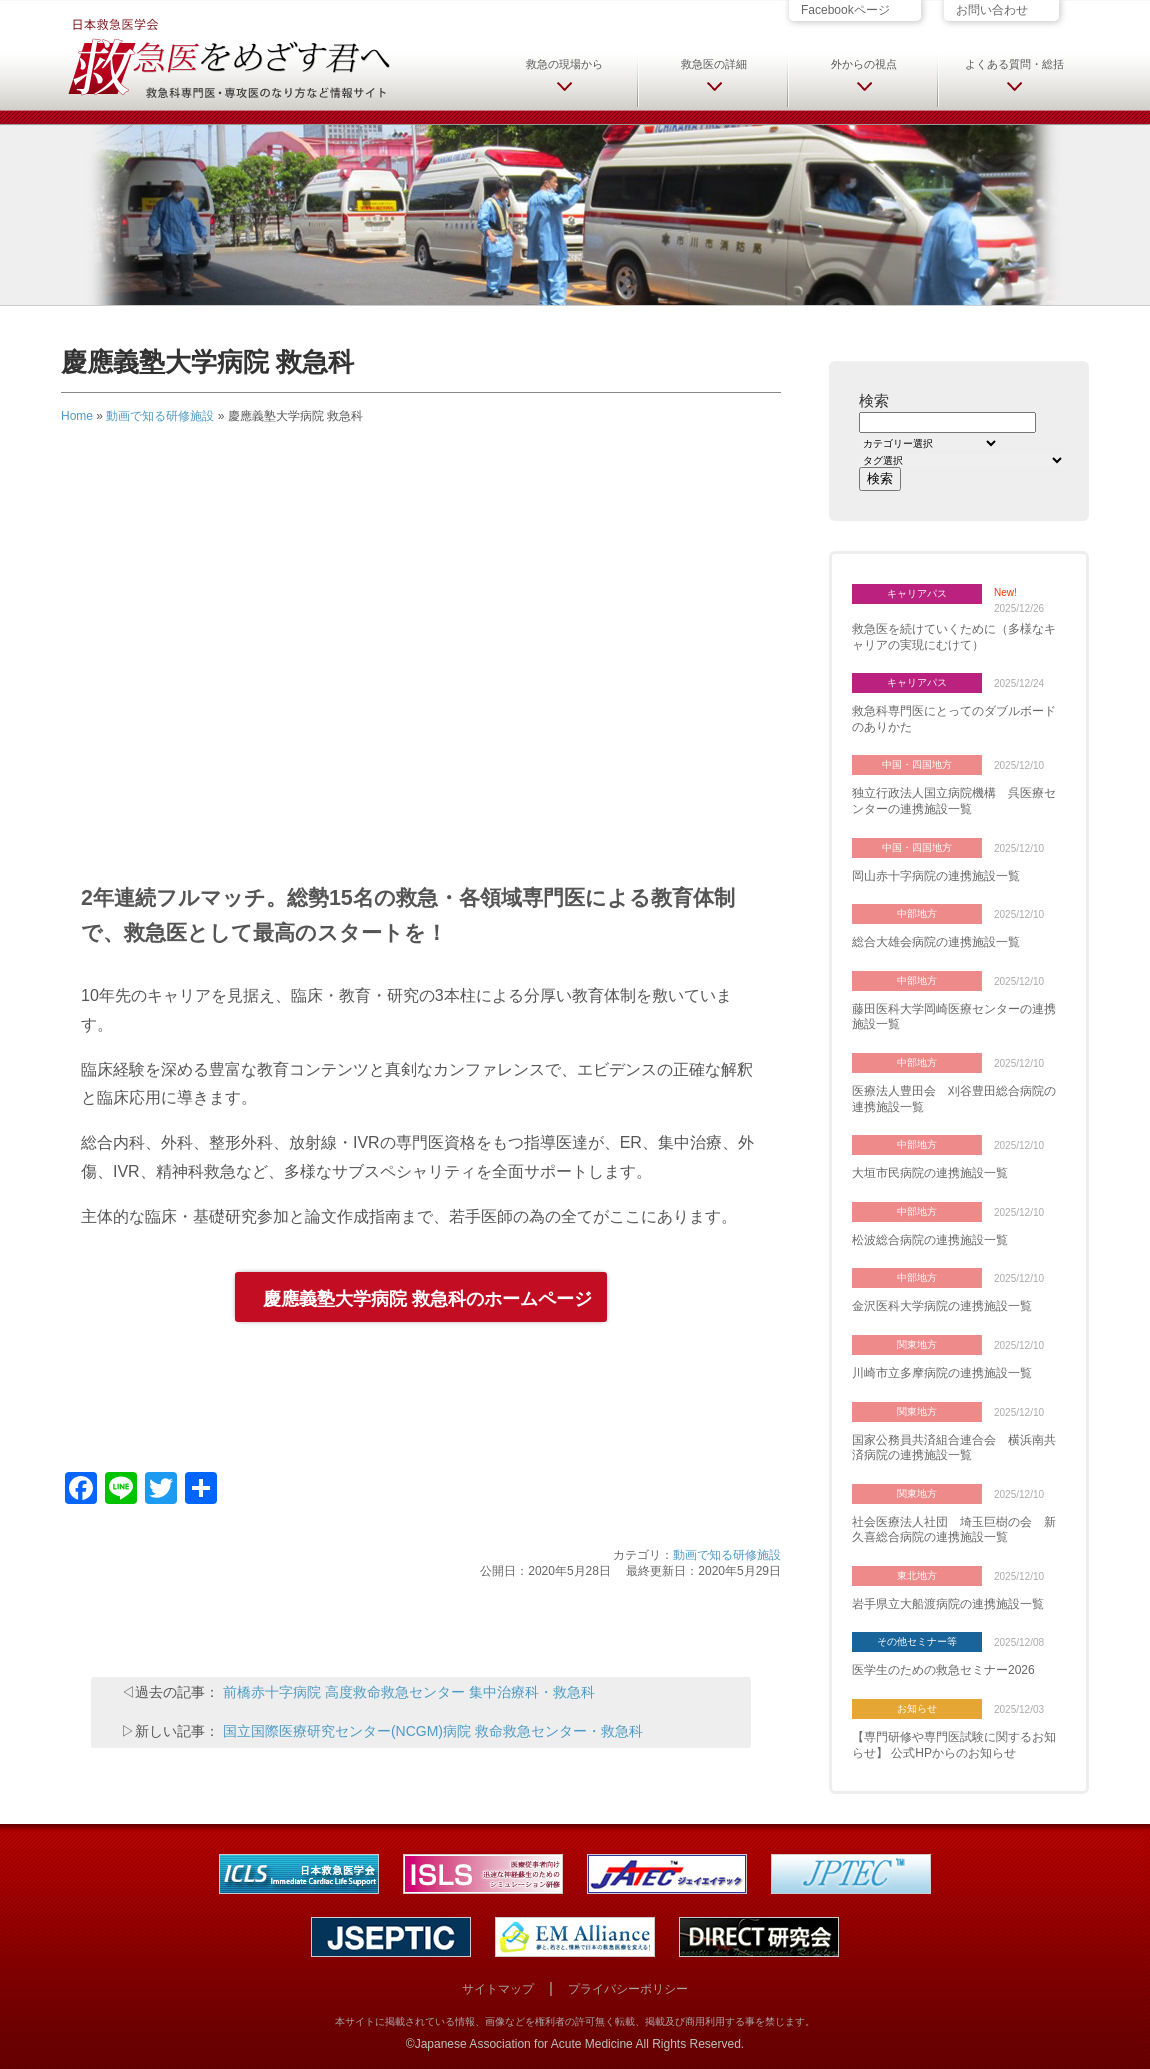 The height and width of the screenshot is (2069, 1150). Describe the element at coordinates (1014, 64) in the screenshot. I see `よくある質問・総括` at that location.